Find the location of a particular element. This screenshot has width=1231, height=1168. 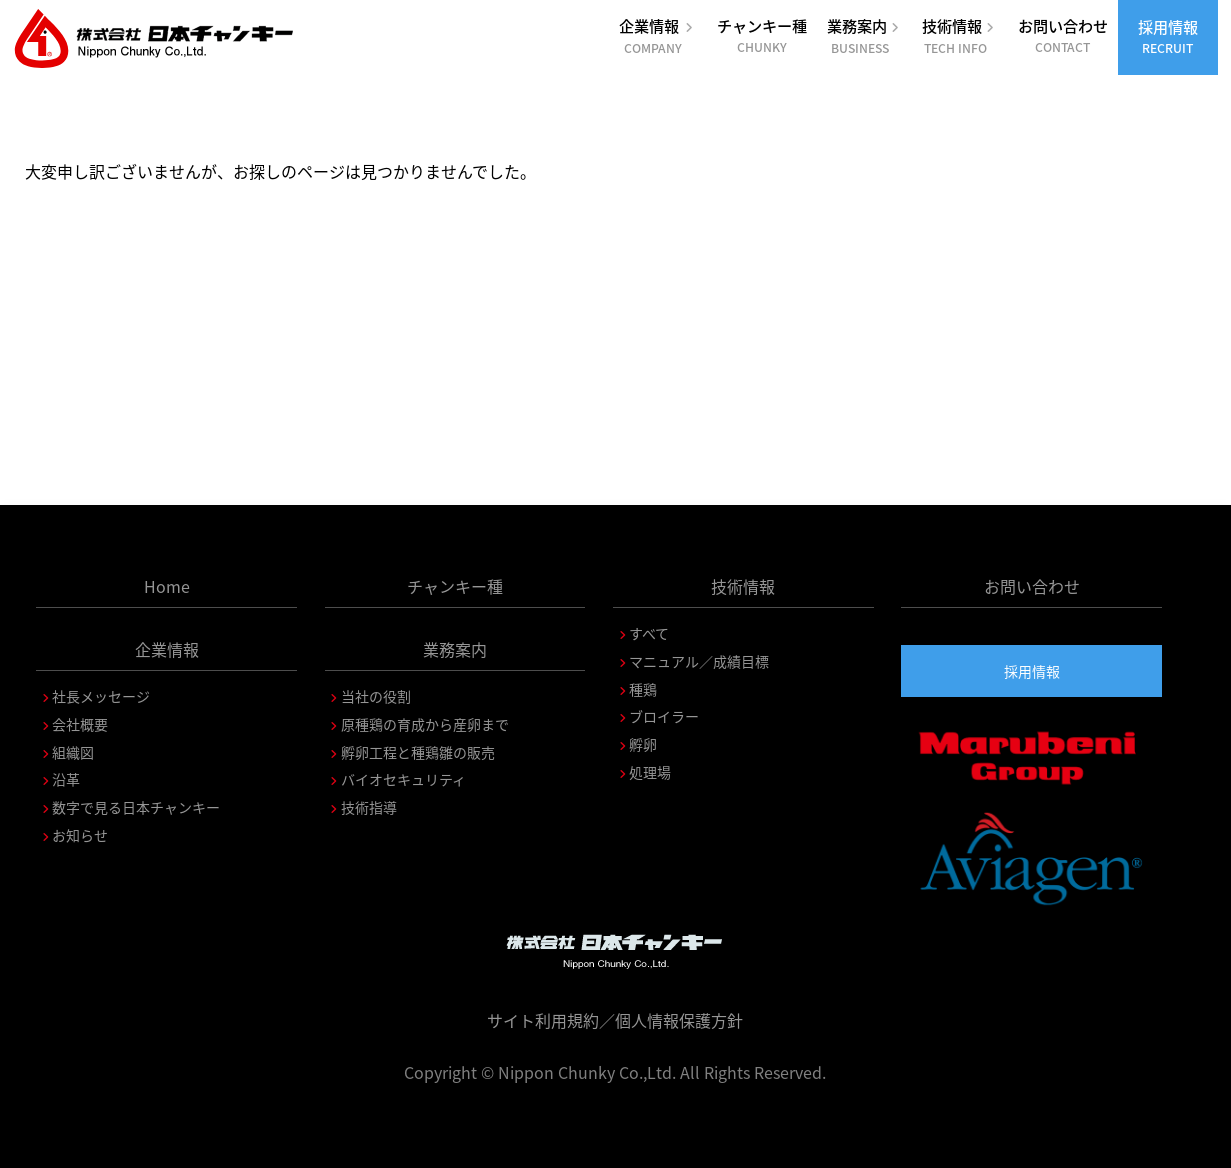

業務案内 is located at coordinates (864, 35).